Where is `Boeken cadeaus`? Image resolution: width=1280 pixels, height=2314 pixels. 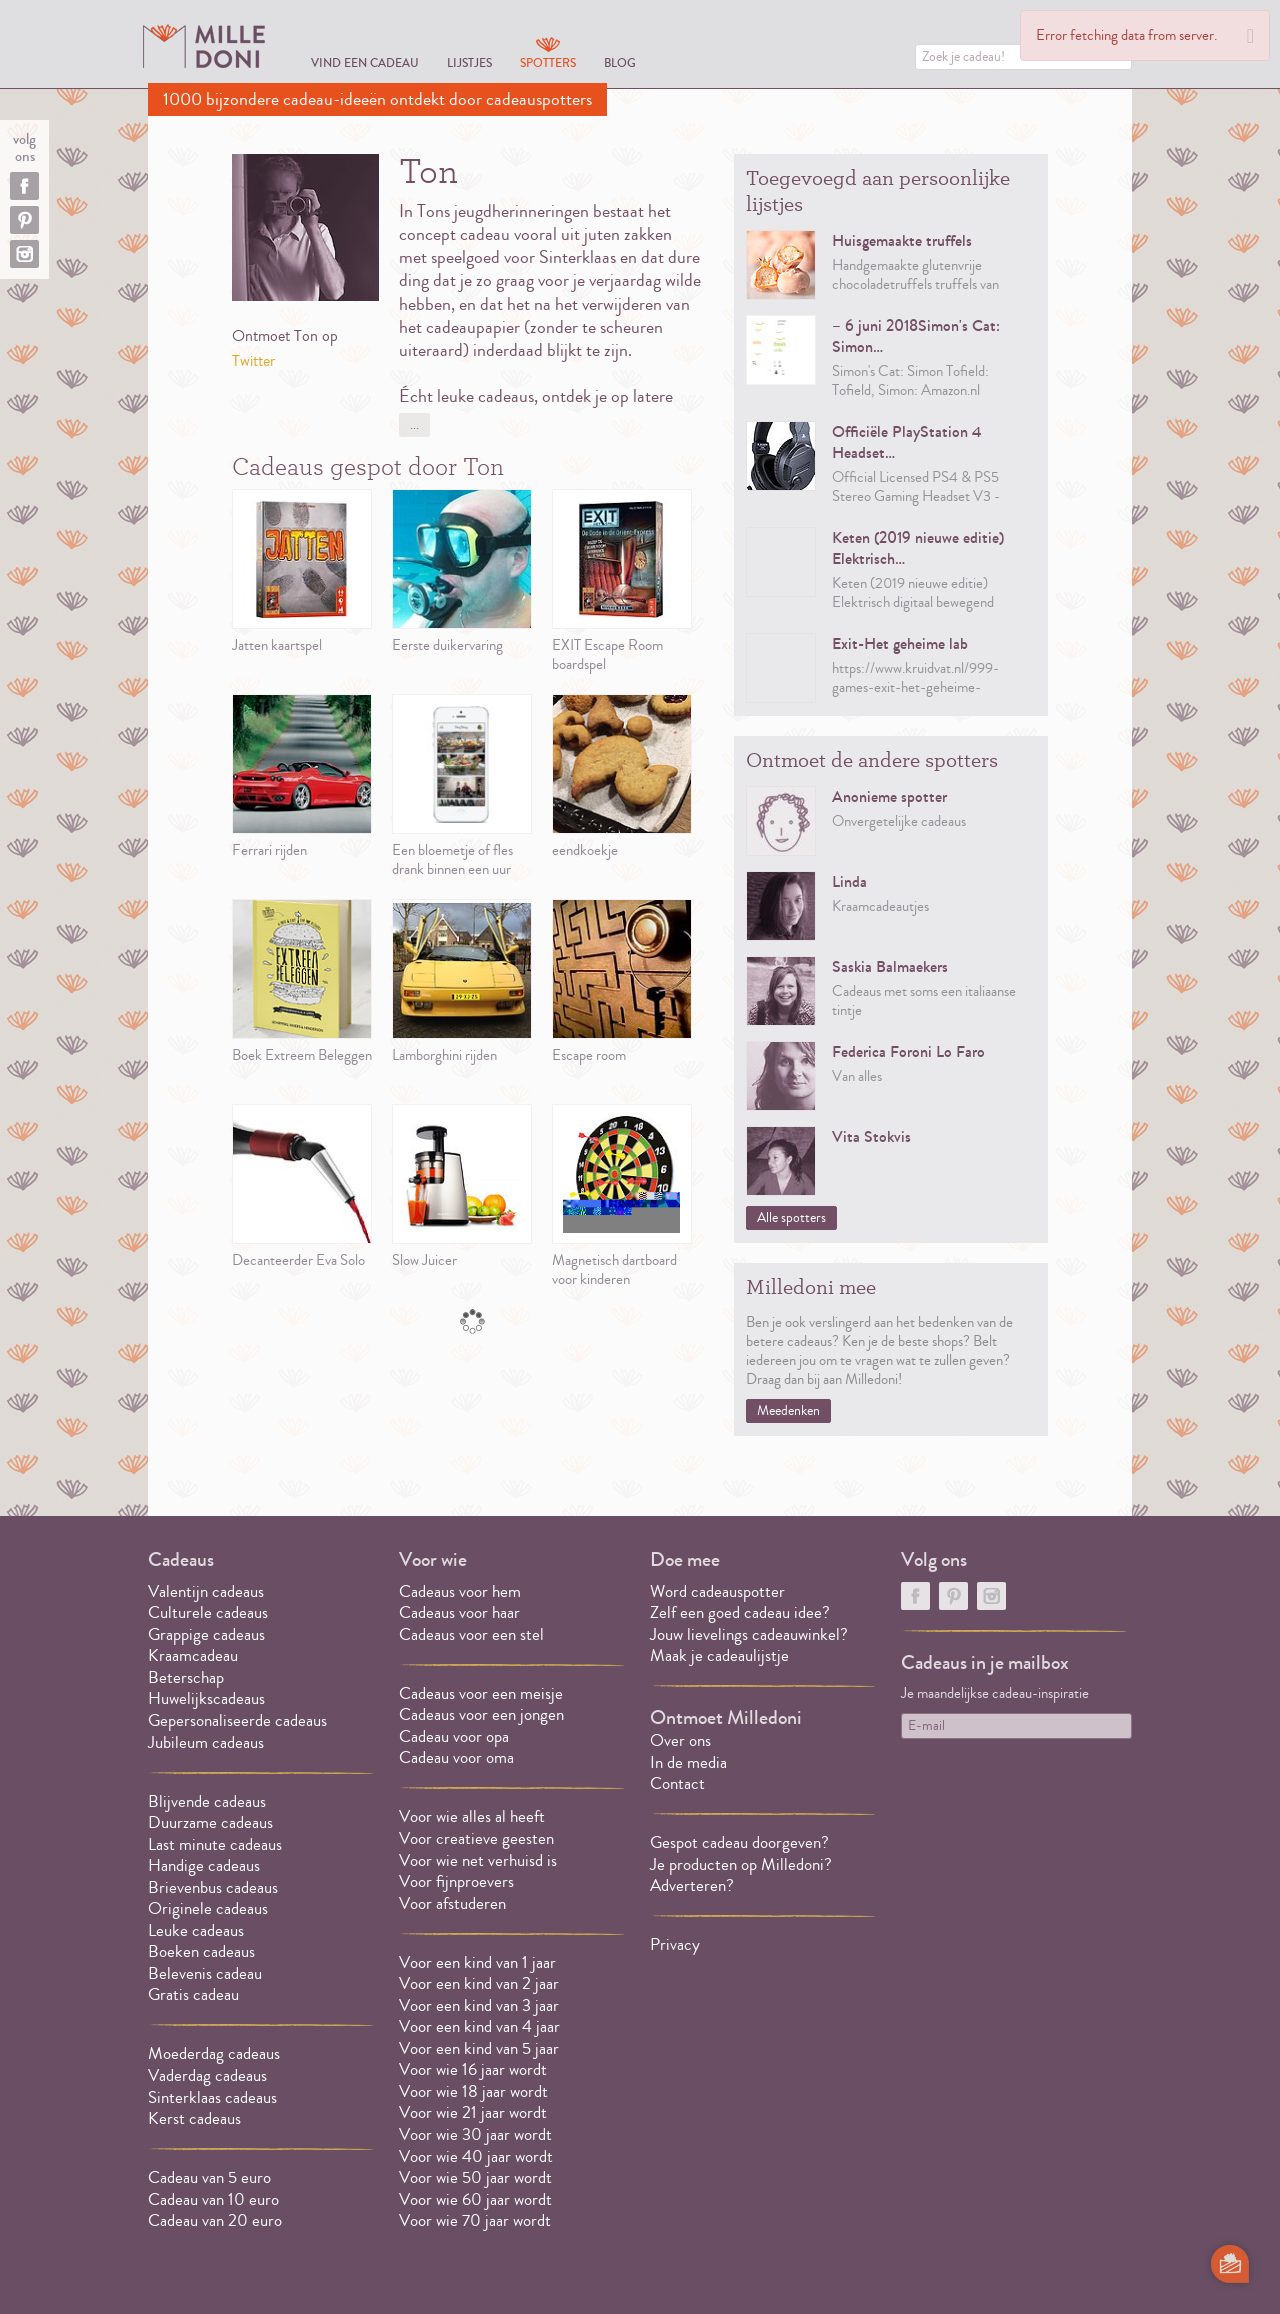
Boeken cadeaus is located at coordinates (201, 1951).